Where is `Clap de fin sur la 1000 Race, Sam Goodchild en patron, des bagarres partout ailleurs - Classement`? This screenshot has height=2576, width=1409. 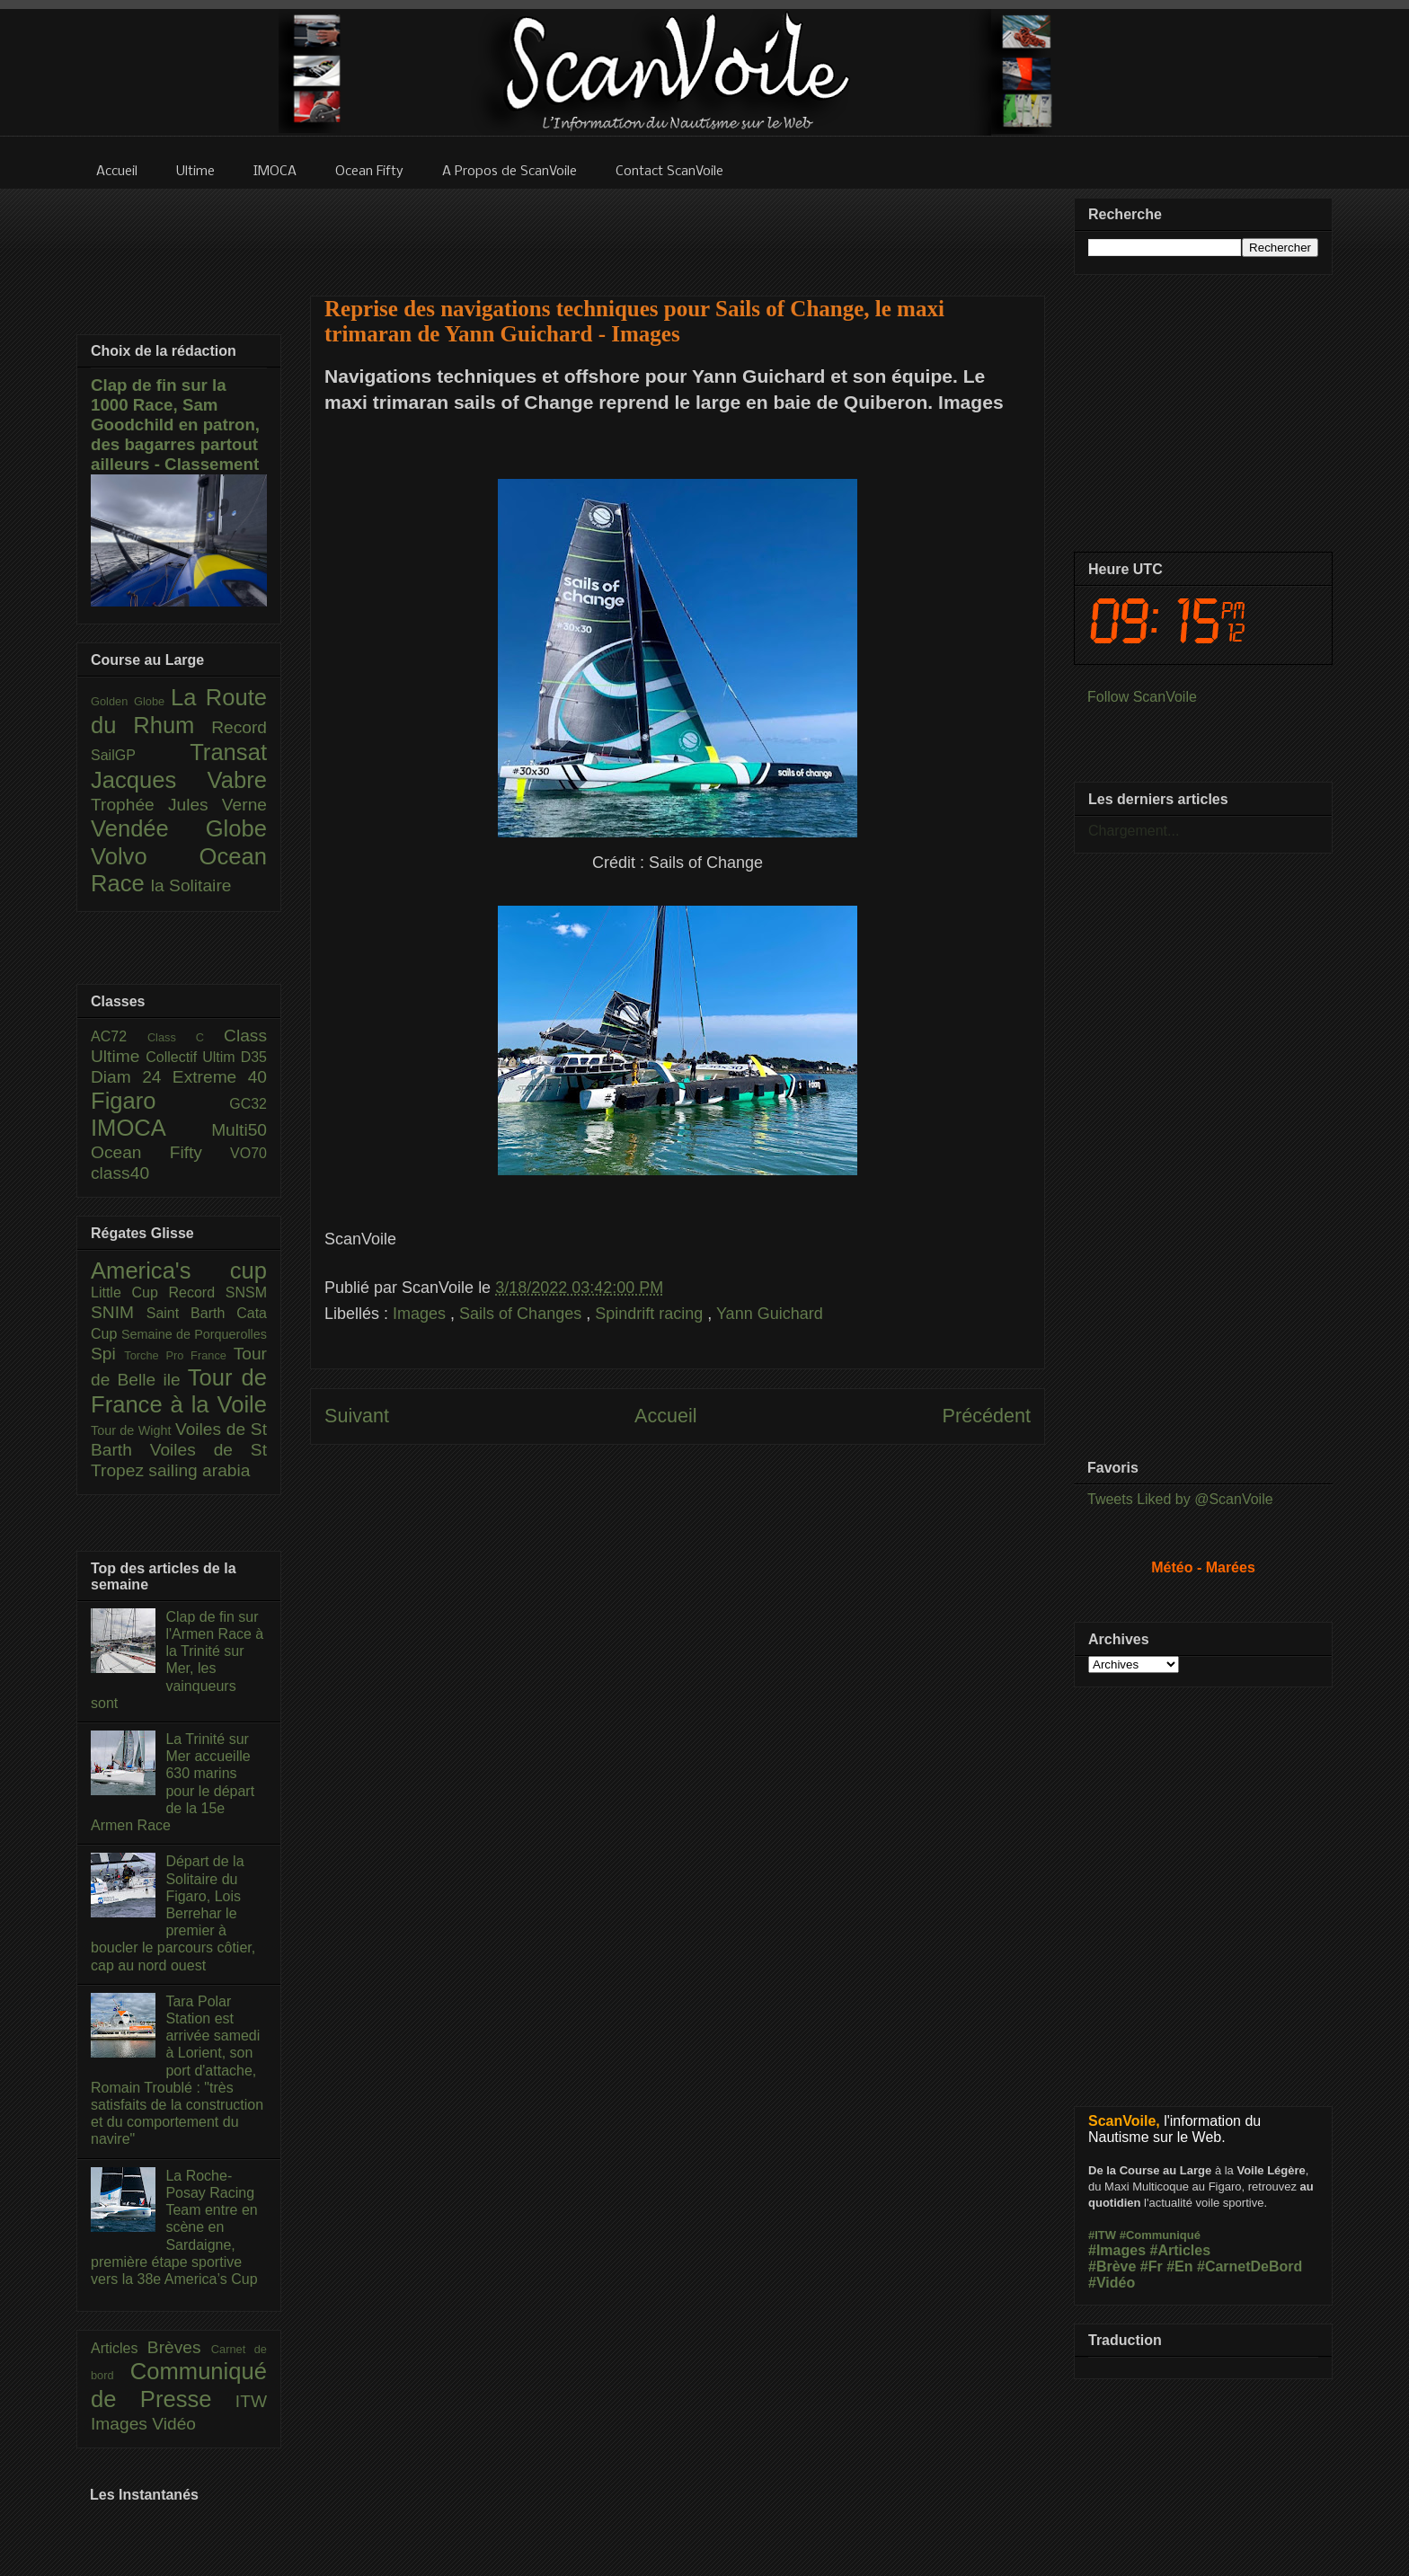
Clap de fin sur la 1000 Race, Sam Goodchild en patron, des bagarres partout ailleurs - Classement is located at coordinates (175, 425).